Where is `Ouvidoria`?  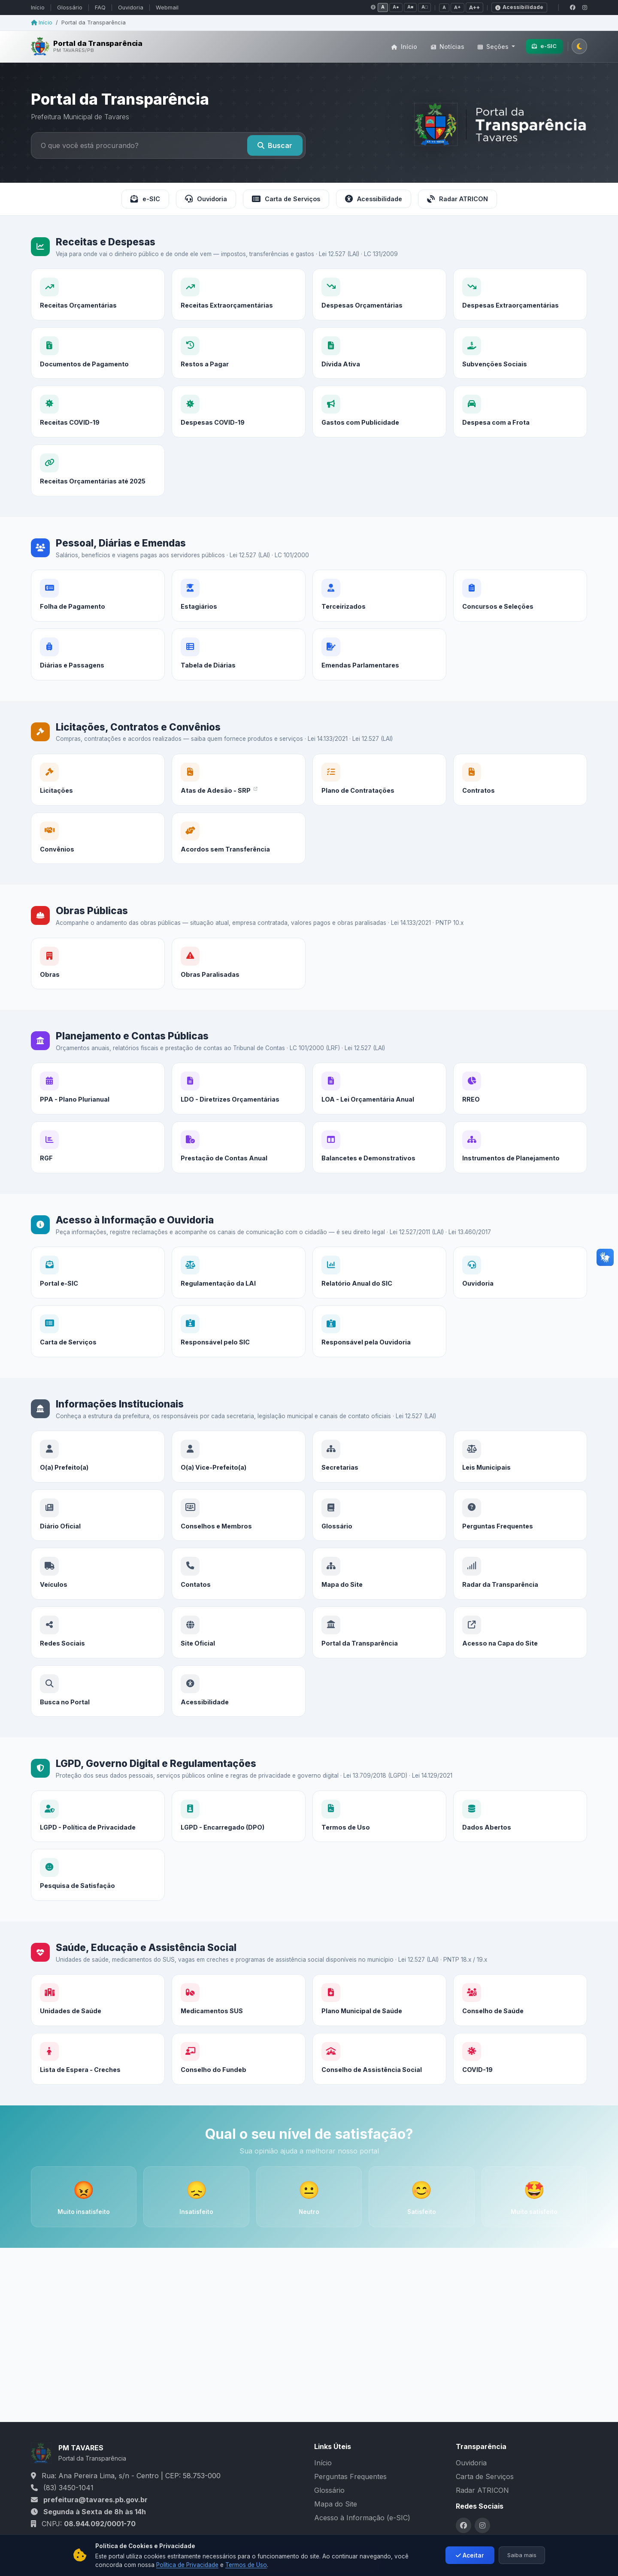
Ouvidoria is located at coordinates (130, 7).